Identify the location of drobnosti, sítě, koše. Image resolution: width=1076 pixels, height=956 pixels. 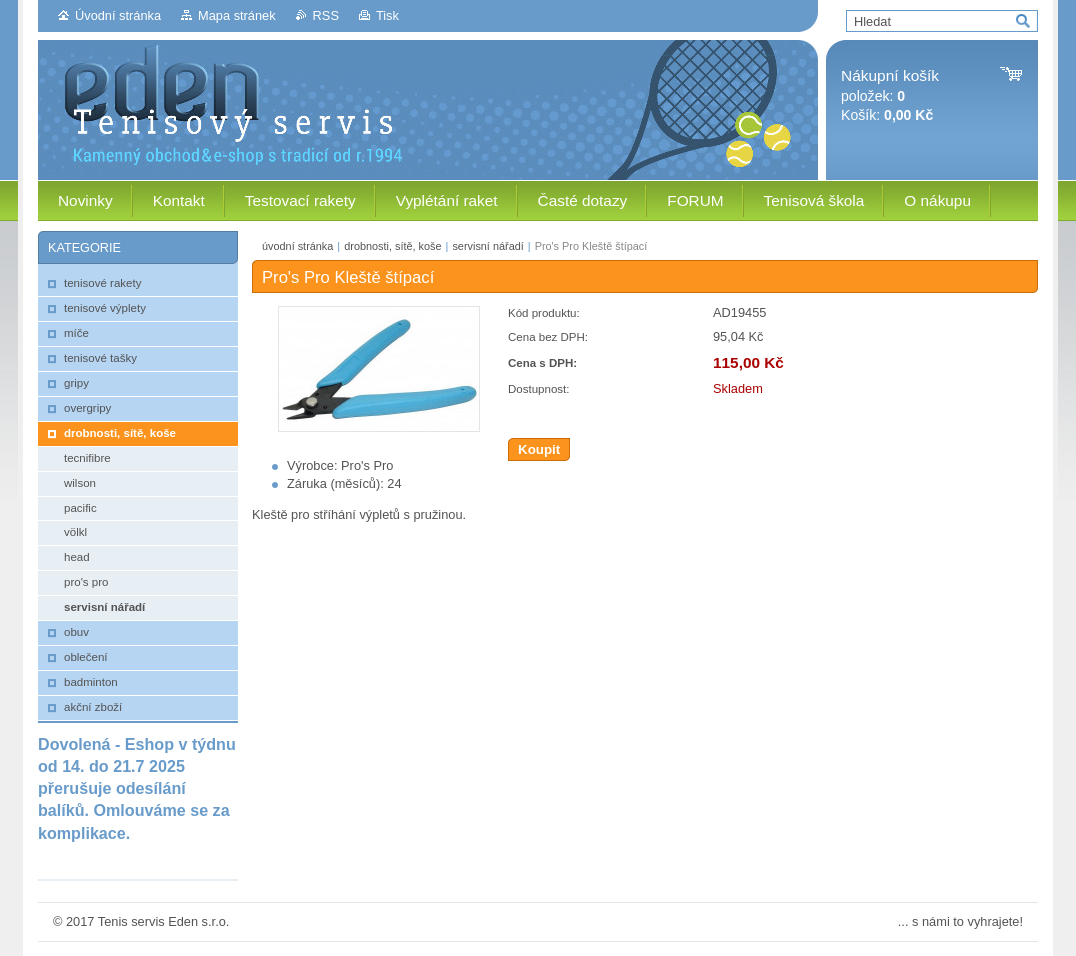
(392, 246).